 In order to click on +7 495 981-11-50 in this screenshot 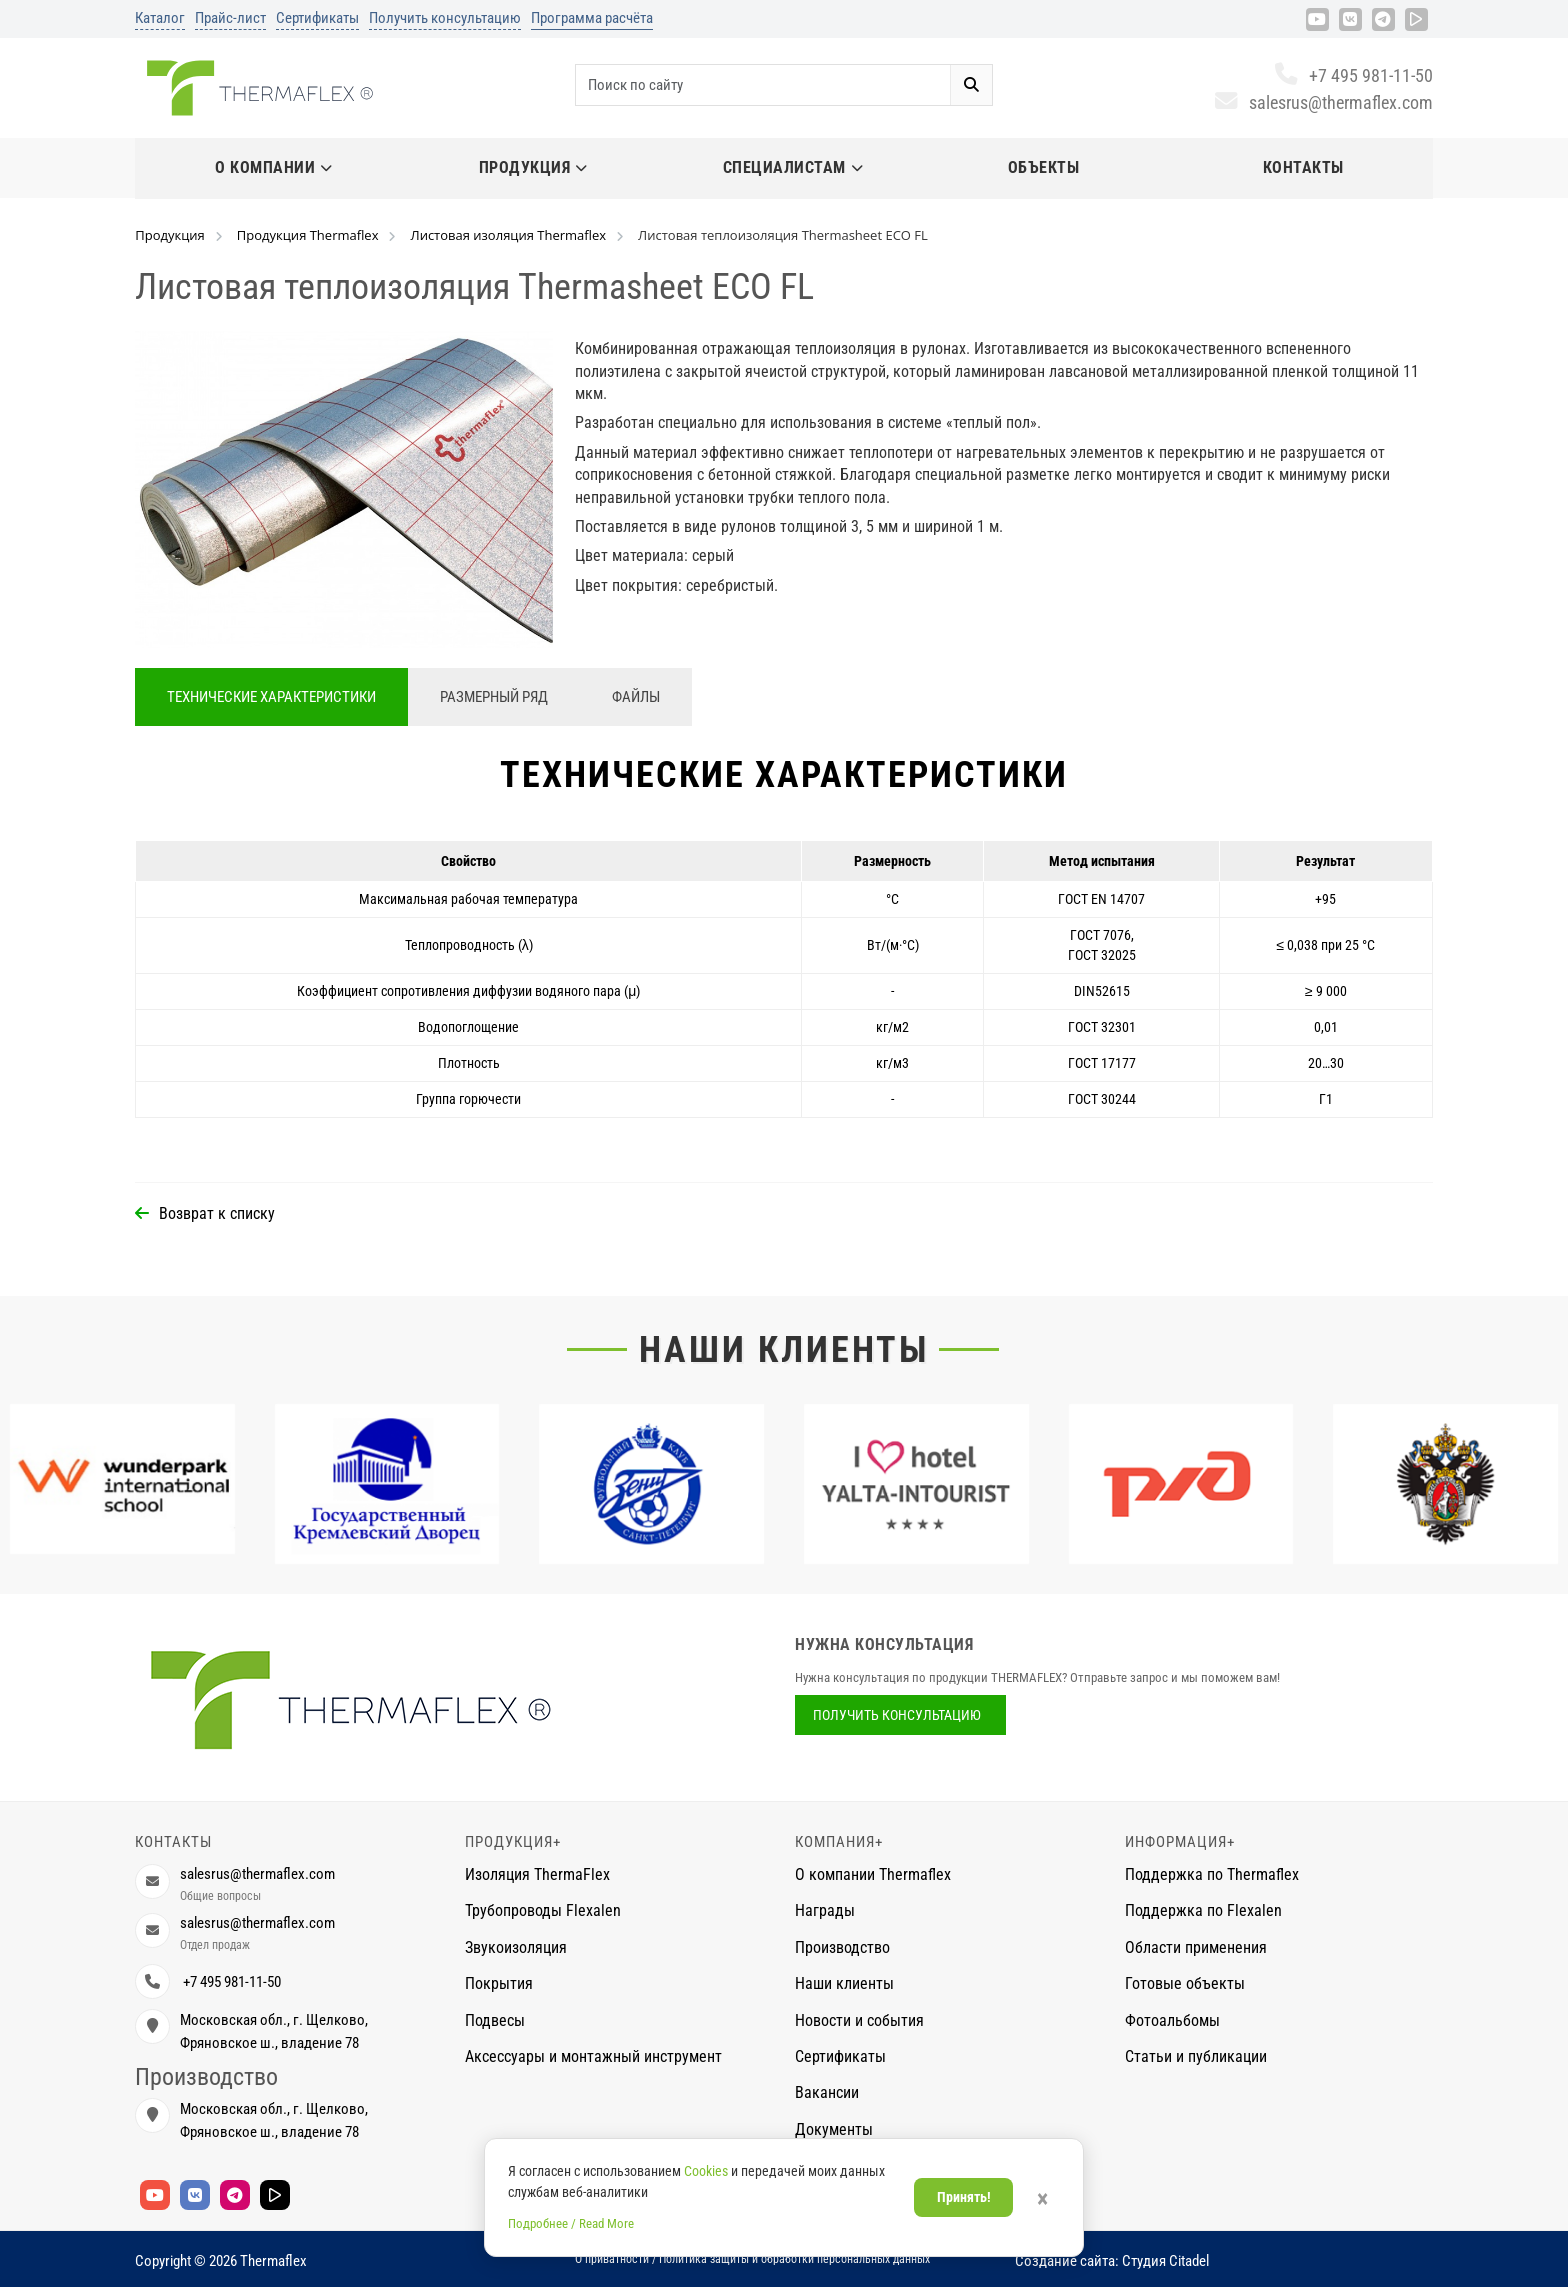, I will do `click(1353, 75)`.